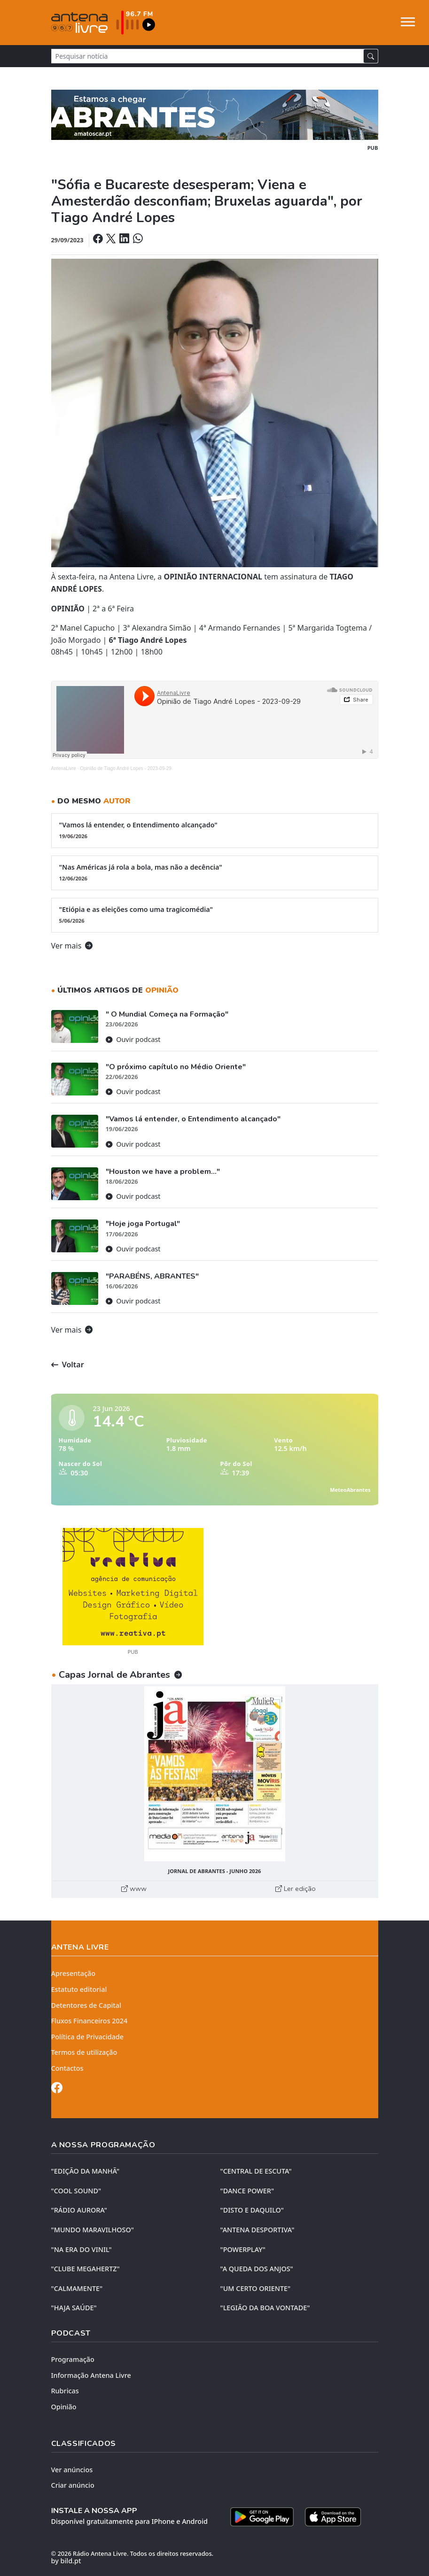  What do you see at coordinates (256, 2171) in the screenshot?
I see `"CENTRAL DE ESCUTA"` at bounding box center [256, 2171].